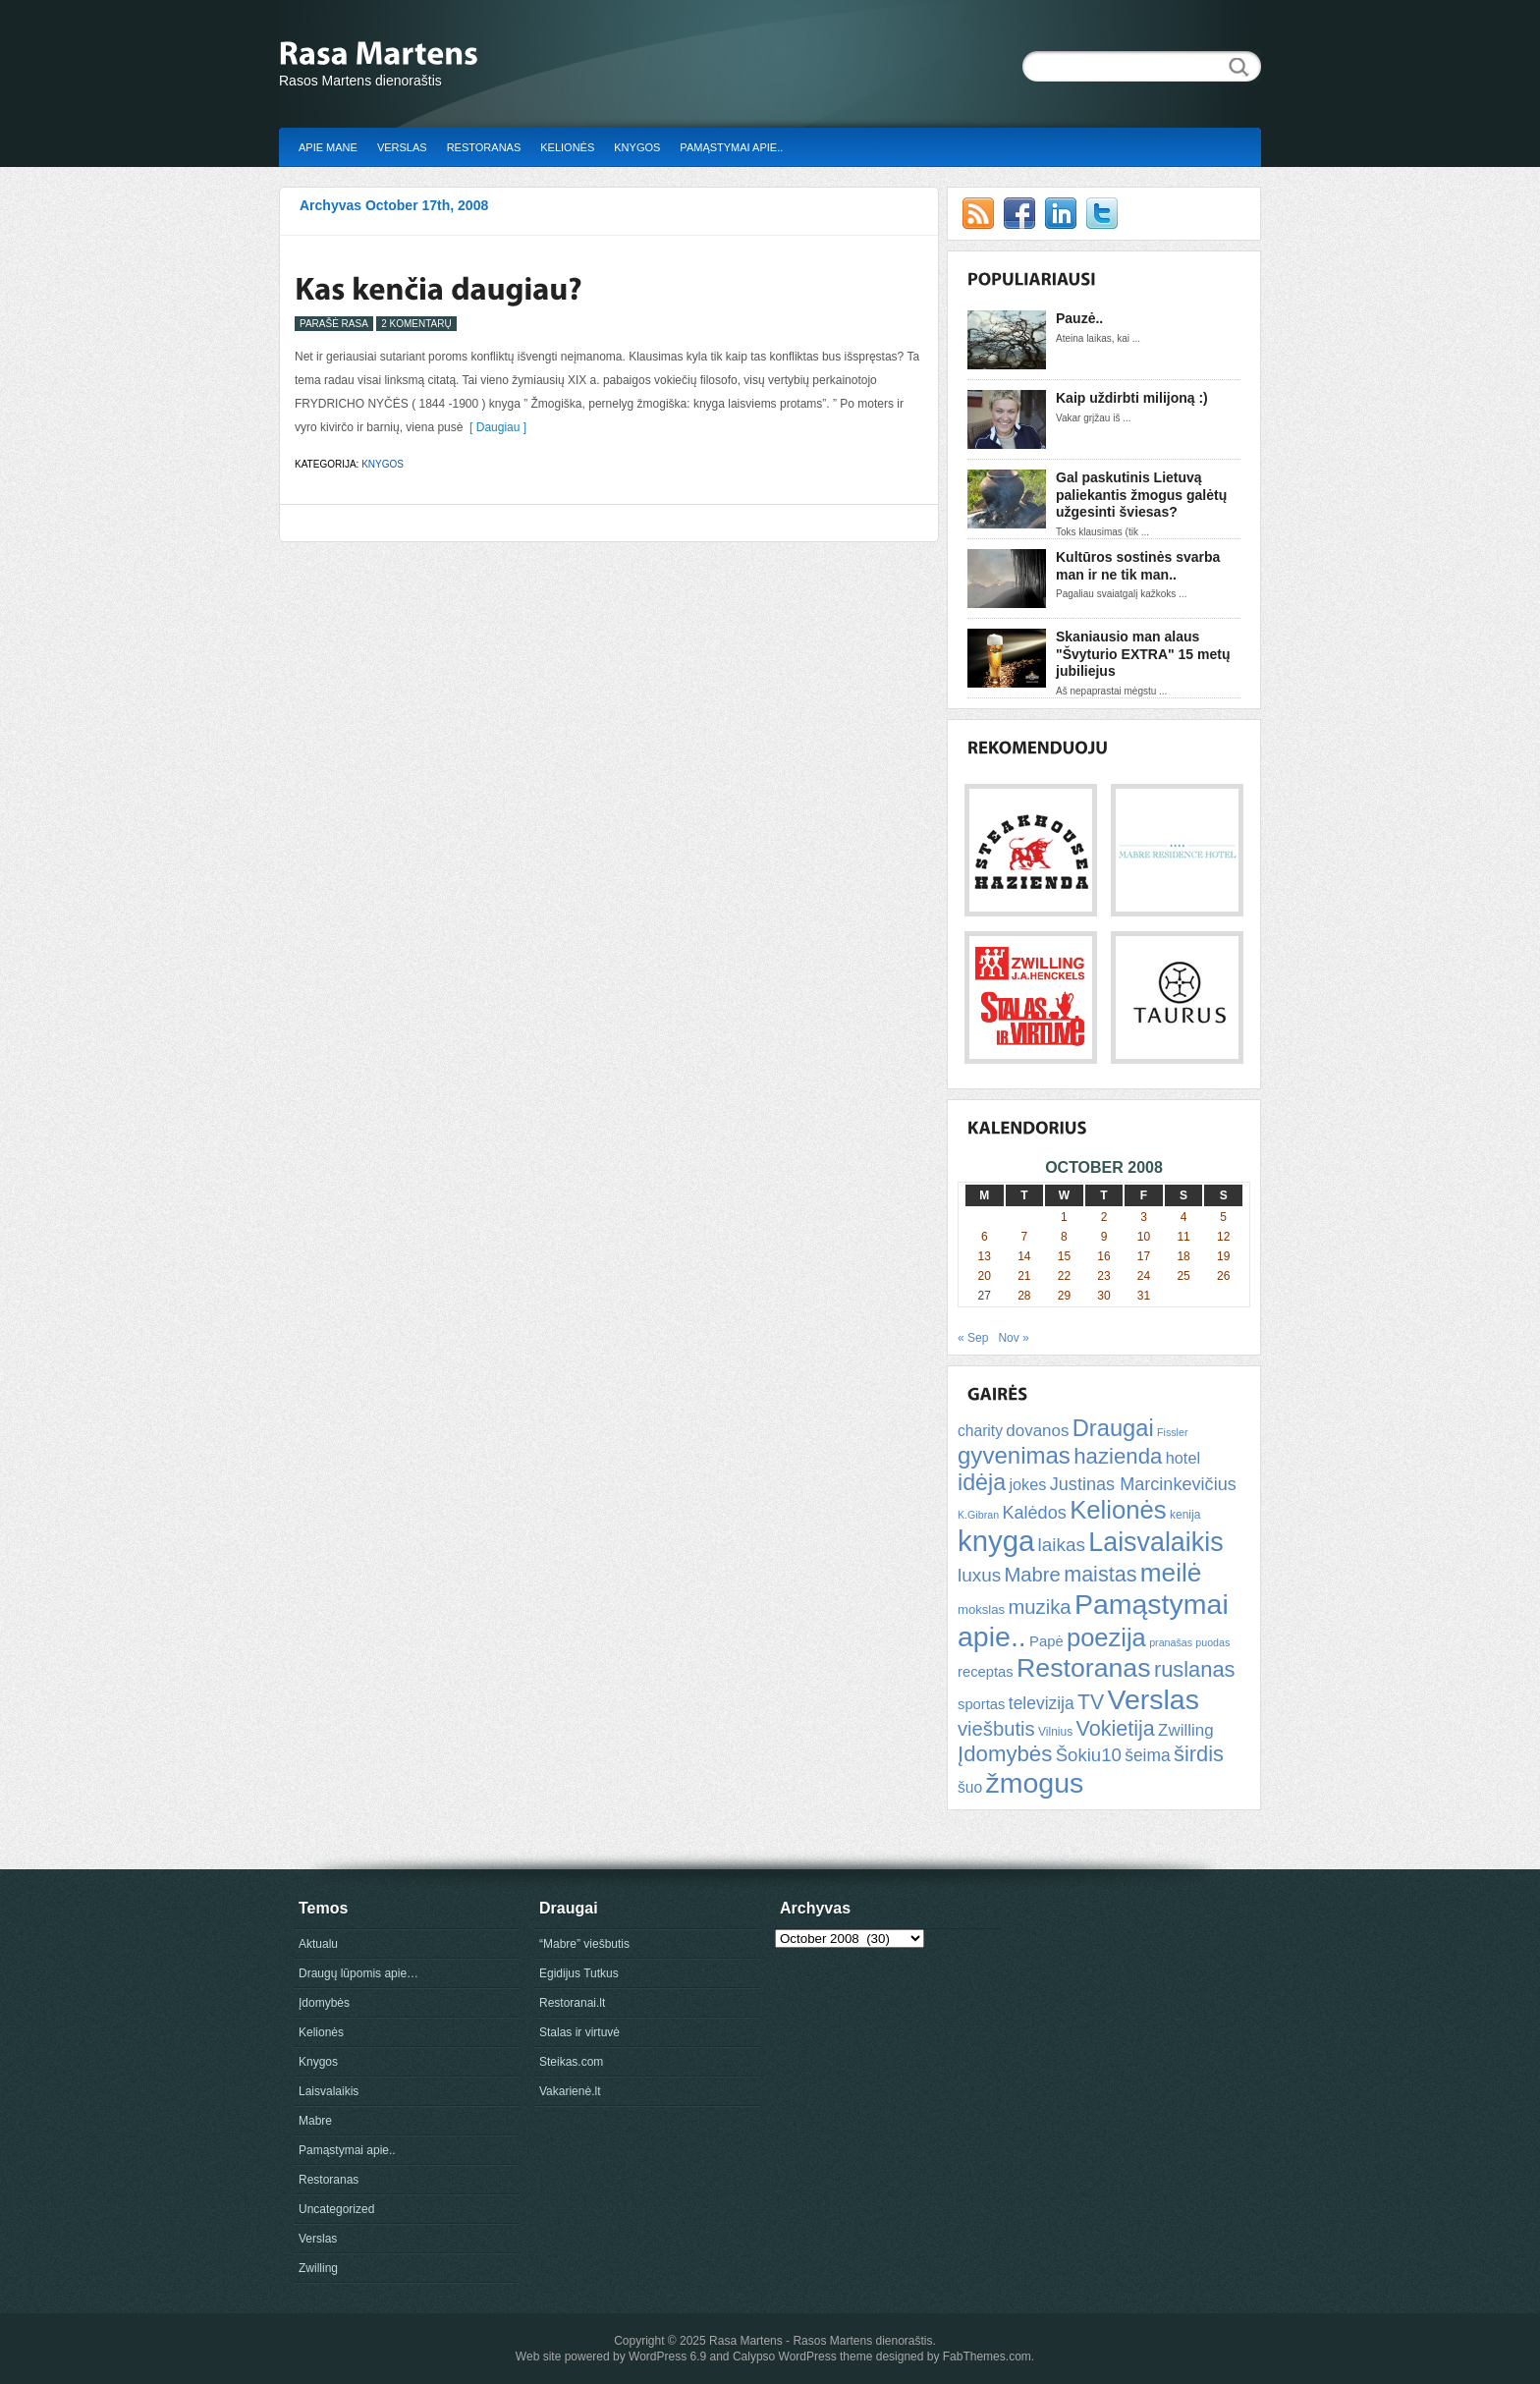 This screenshot has width=1540, height=2384. Describe the element at coordinates (987, 2356) in the screenshot. I see `FabThemes.com` at that location.